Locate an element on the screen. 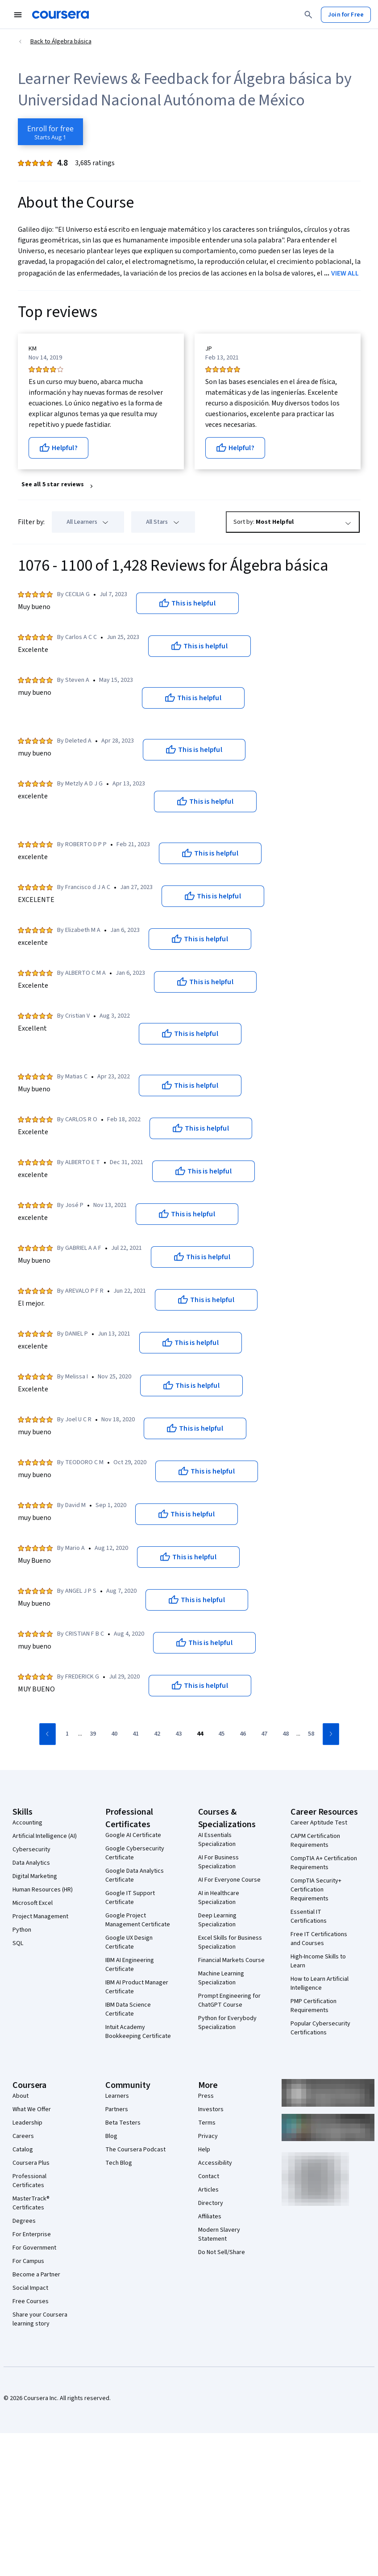  Free IT Certifications and Courses is located at coordinates (319, 1939).